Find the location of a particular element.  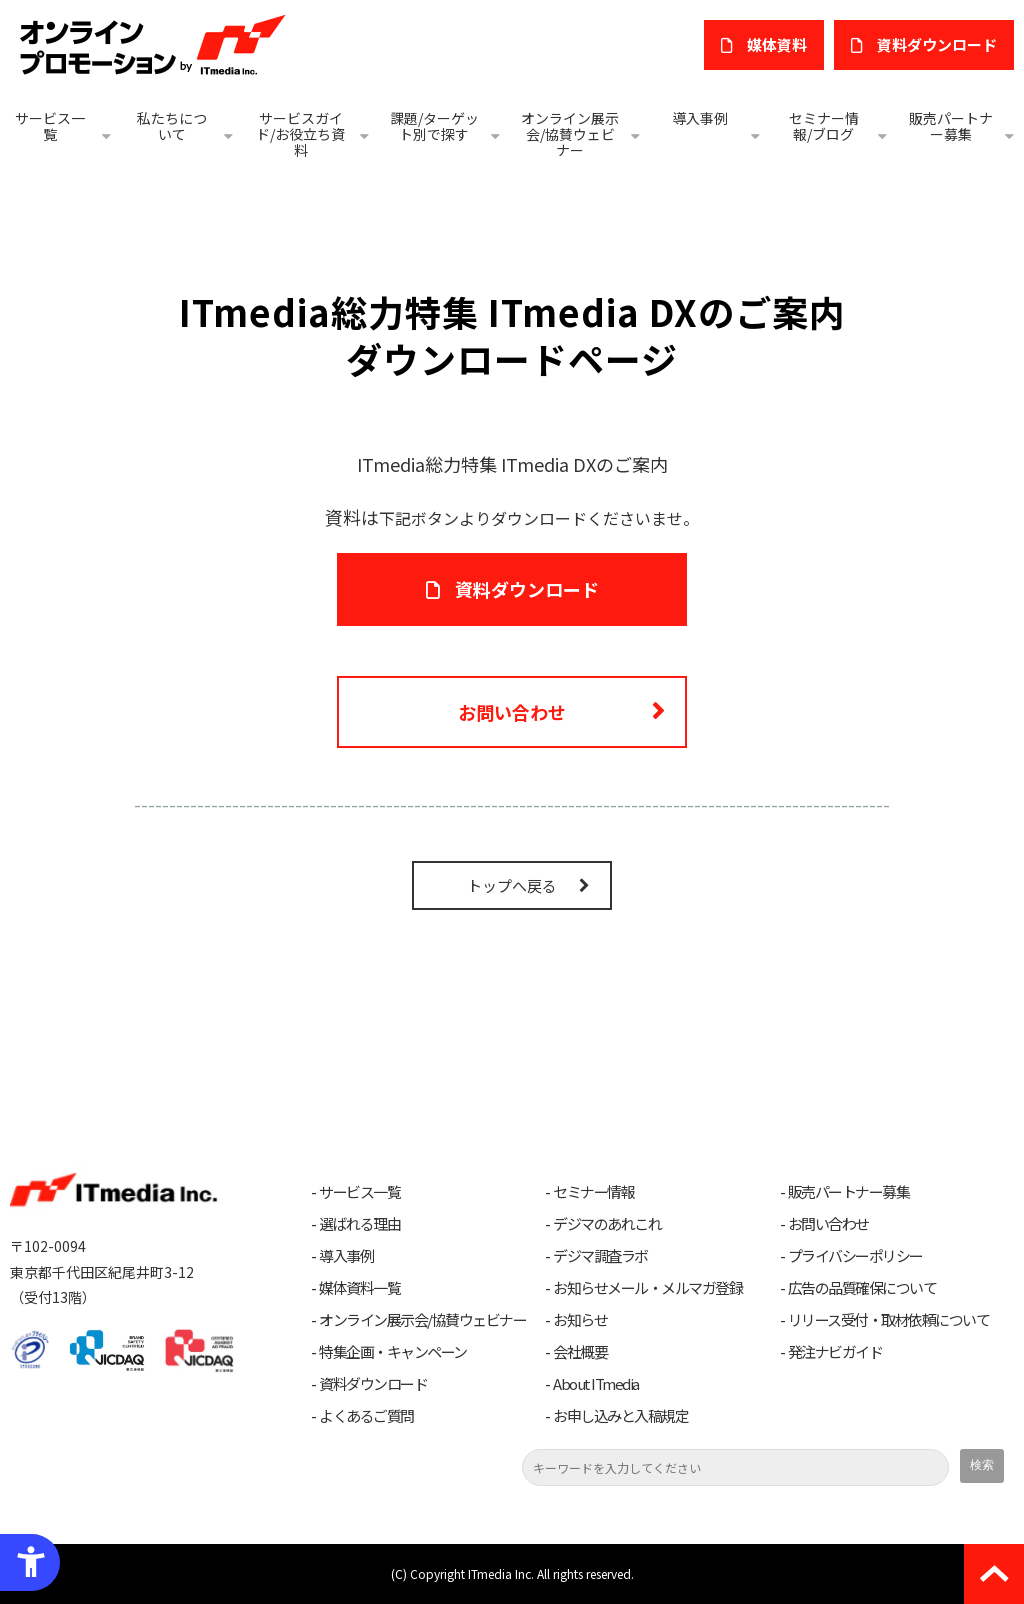

媒体資料 is located at coordinates (777, 44).